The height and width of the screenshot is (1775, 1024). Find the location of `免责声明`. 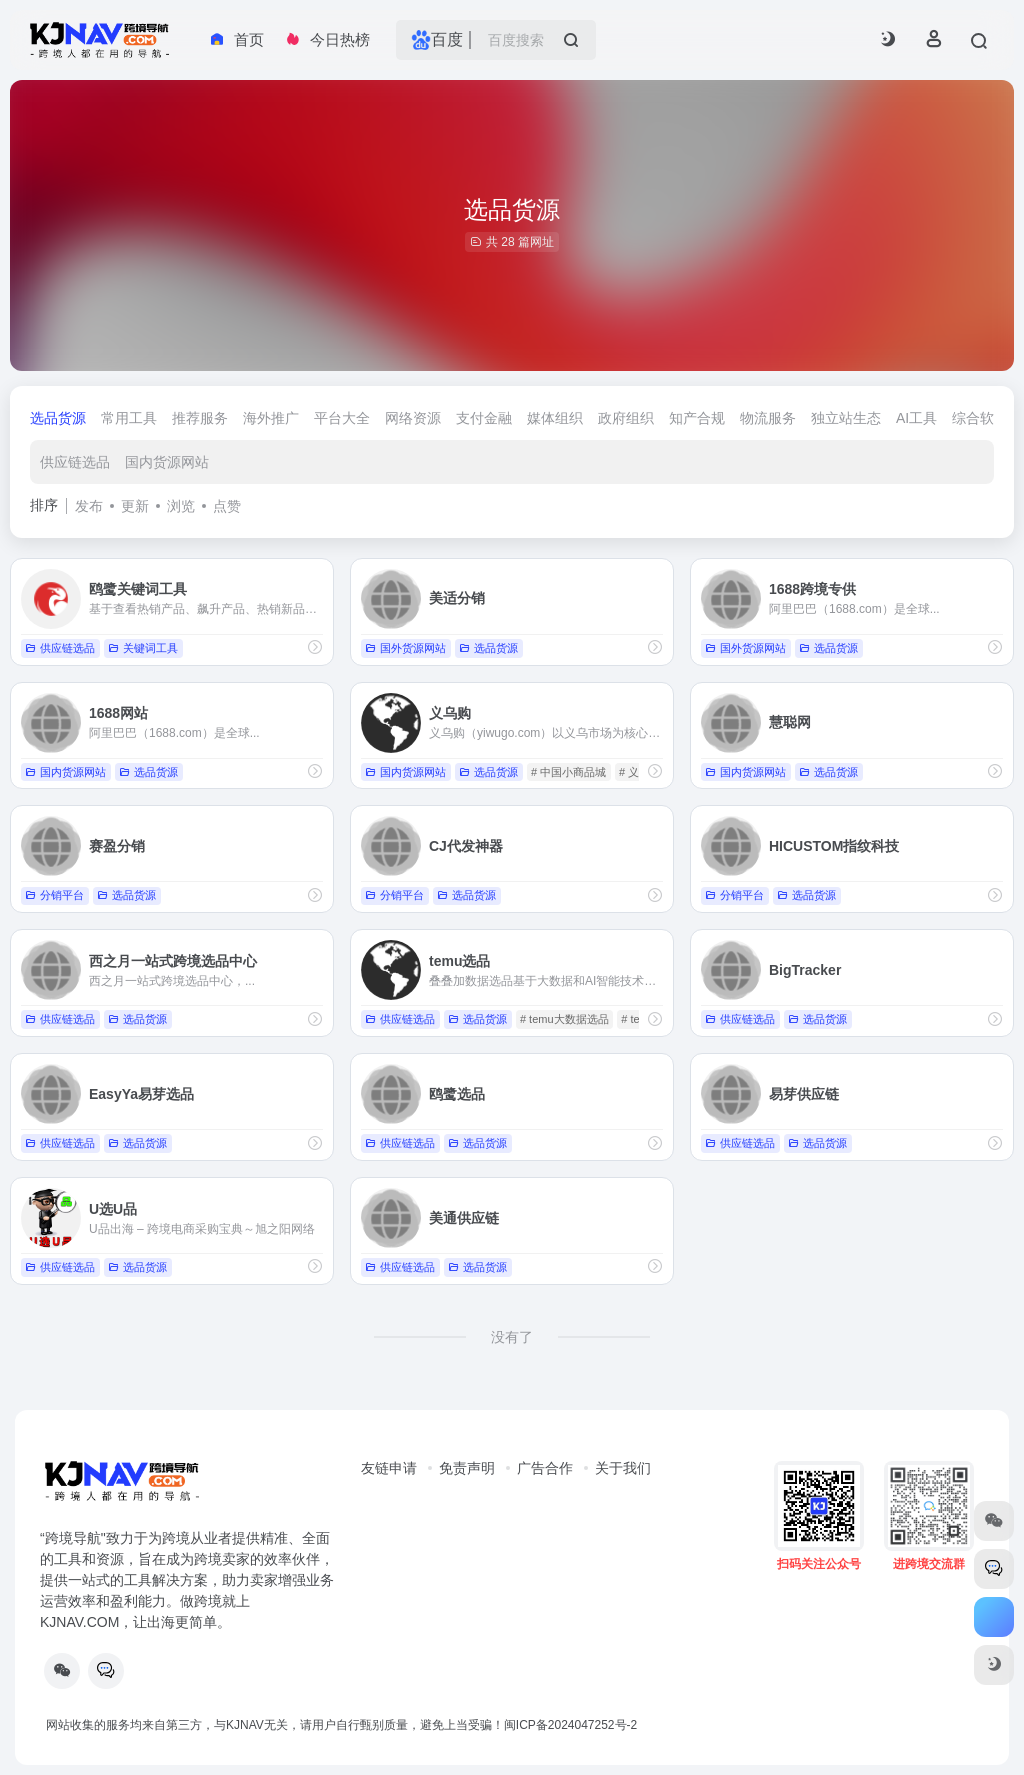

免责声明 is located at coordinates (467, 1468).